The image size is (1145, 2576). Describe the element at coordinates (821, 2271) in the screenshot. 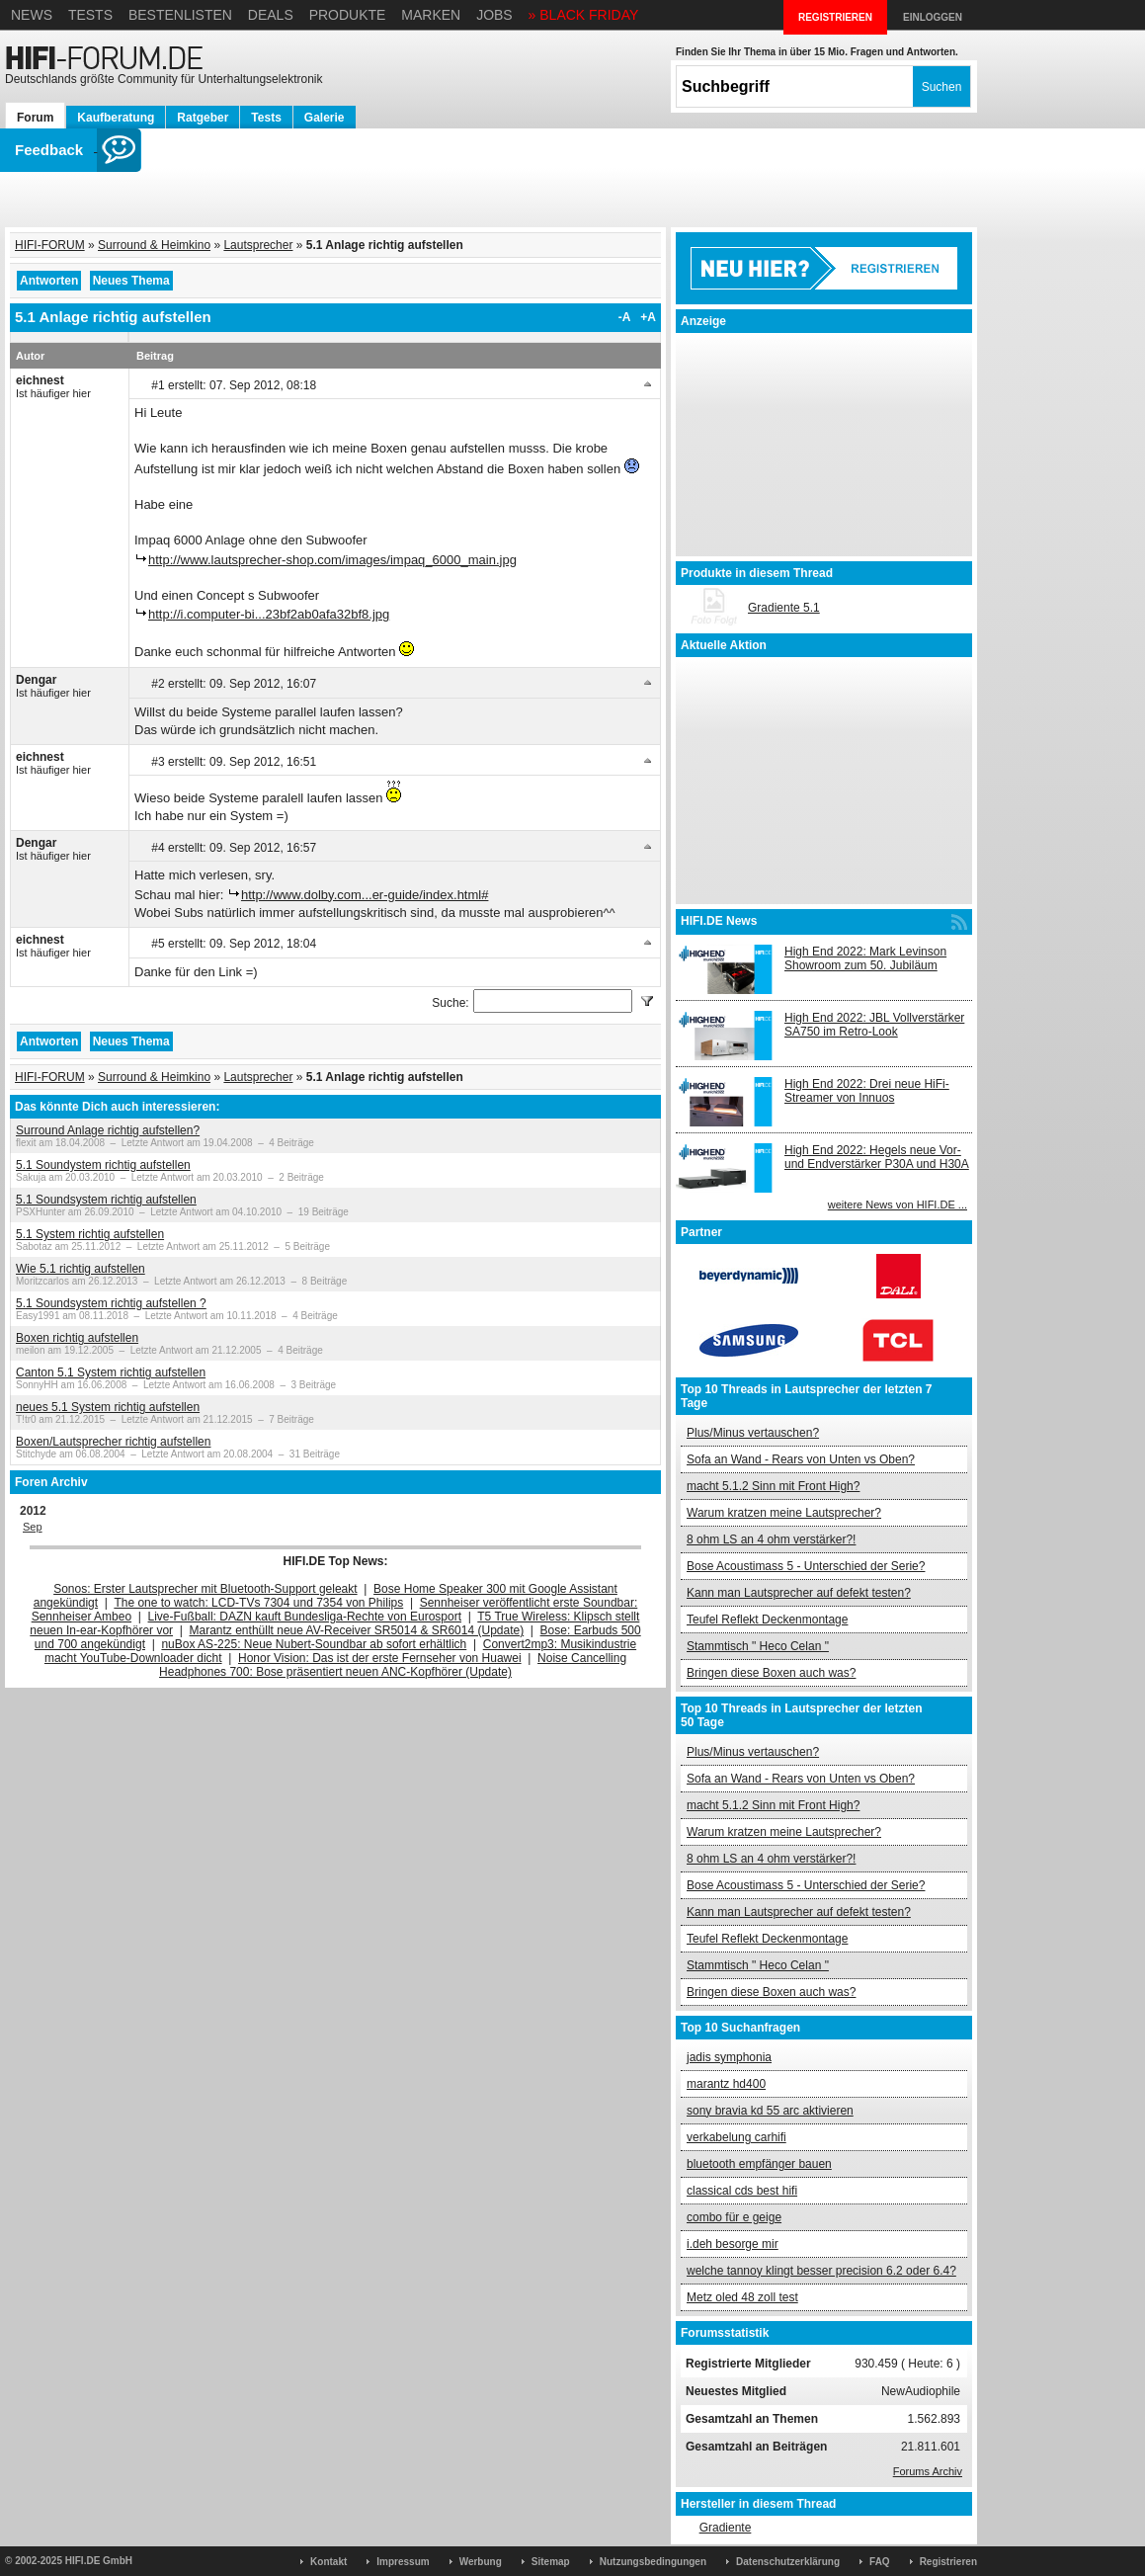

I see `welche tannoy klingt besser precision 6.2 oder 6.4?` at that location.